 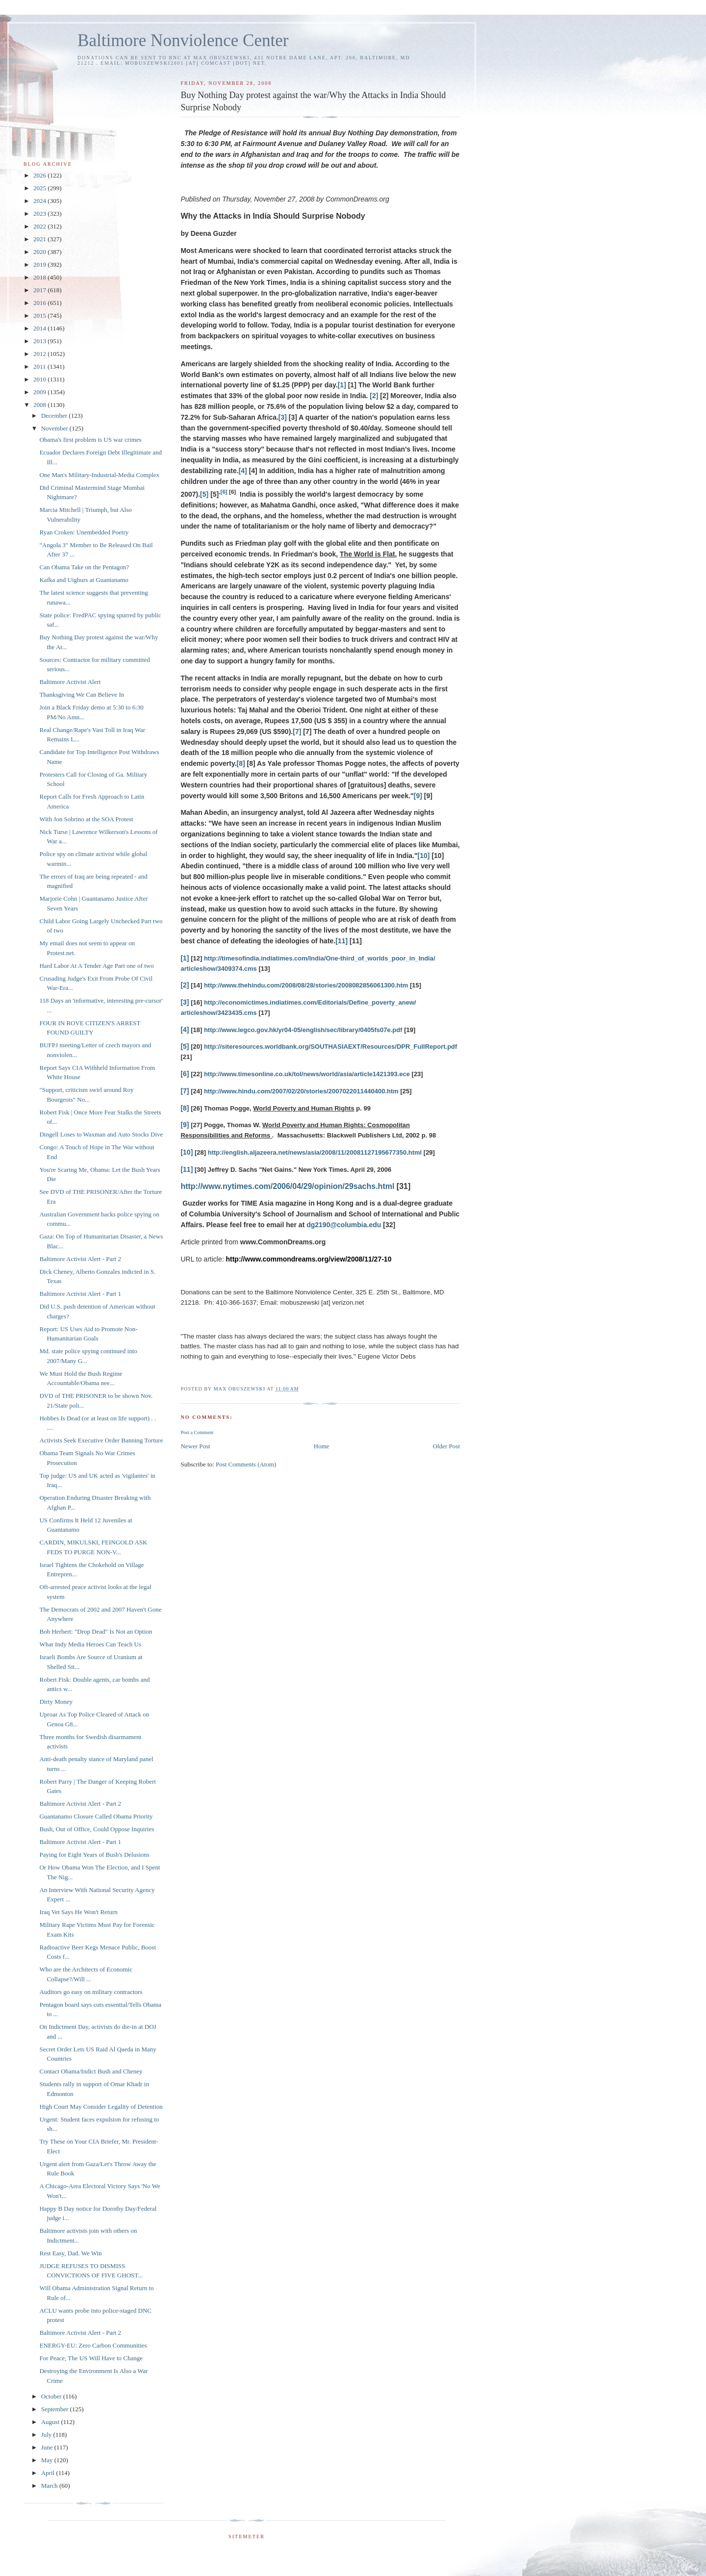 I want to click on For Peace, The US Will Have to Change, so click(x=91, y=2358).